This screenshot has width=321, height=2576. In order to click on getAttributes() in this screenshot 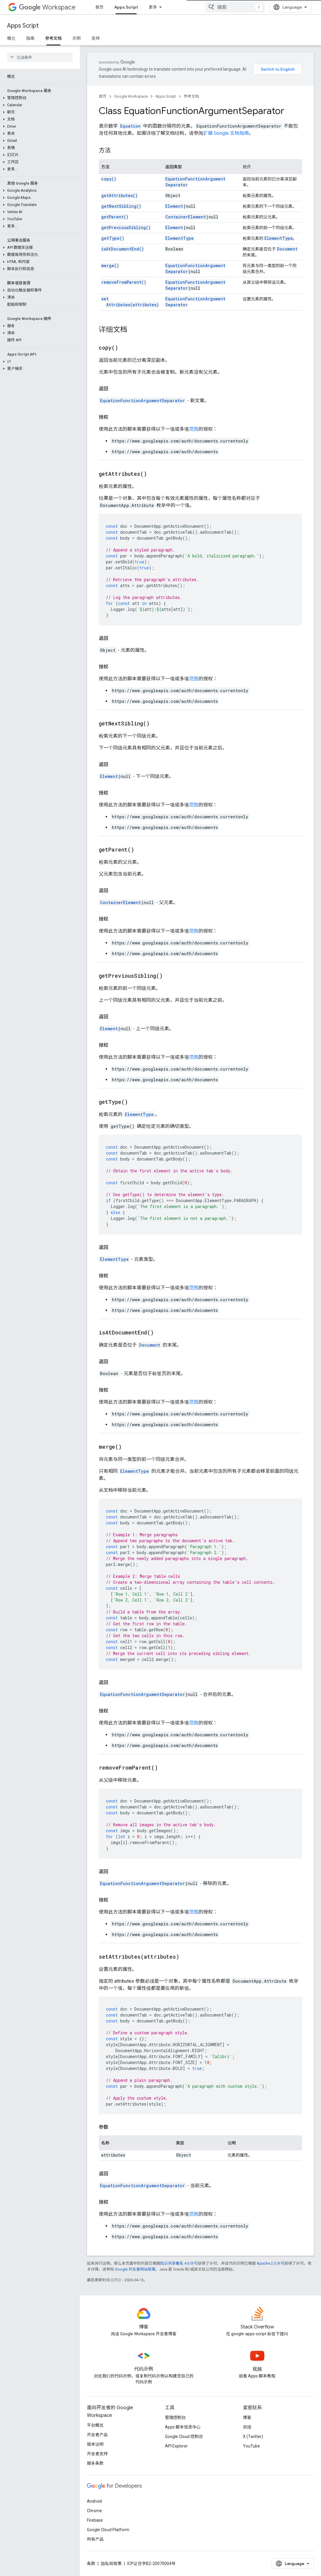, I will do `click(119, 195)`.